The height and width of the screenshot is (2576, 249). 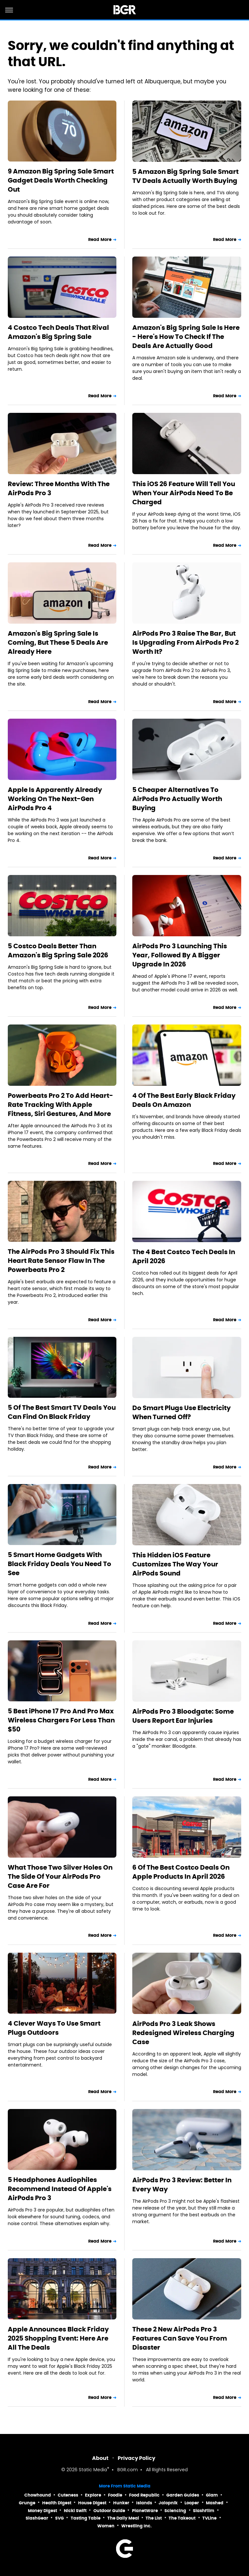 What do you see at coordinates (105, 2526) in the screenshot?
I see `Women` at bounding box center [105, 2526].